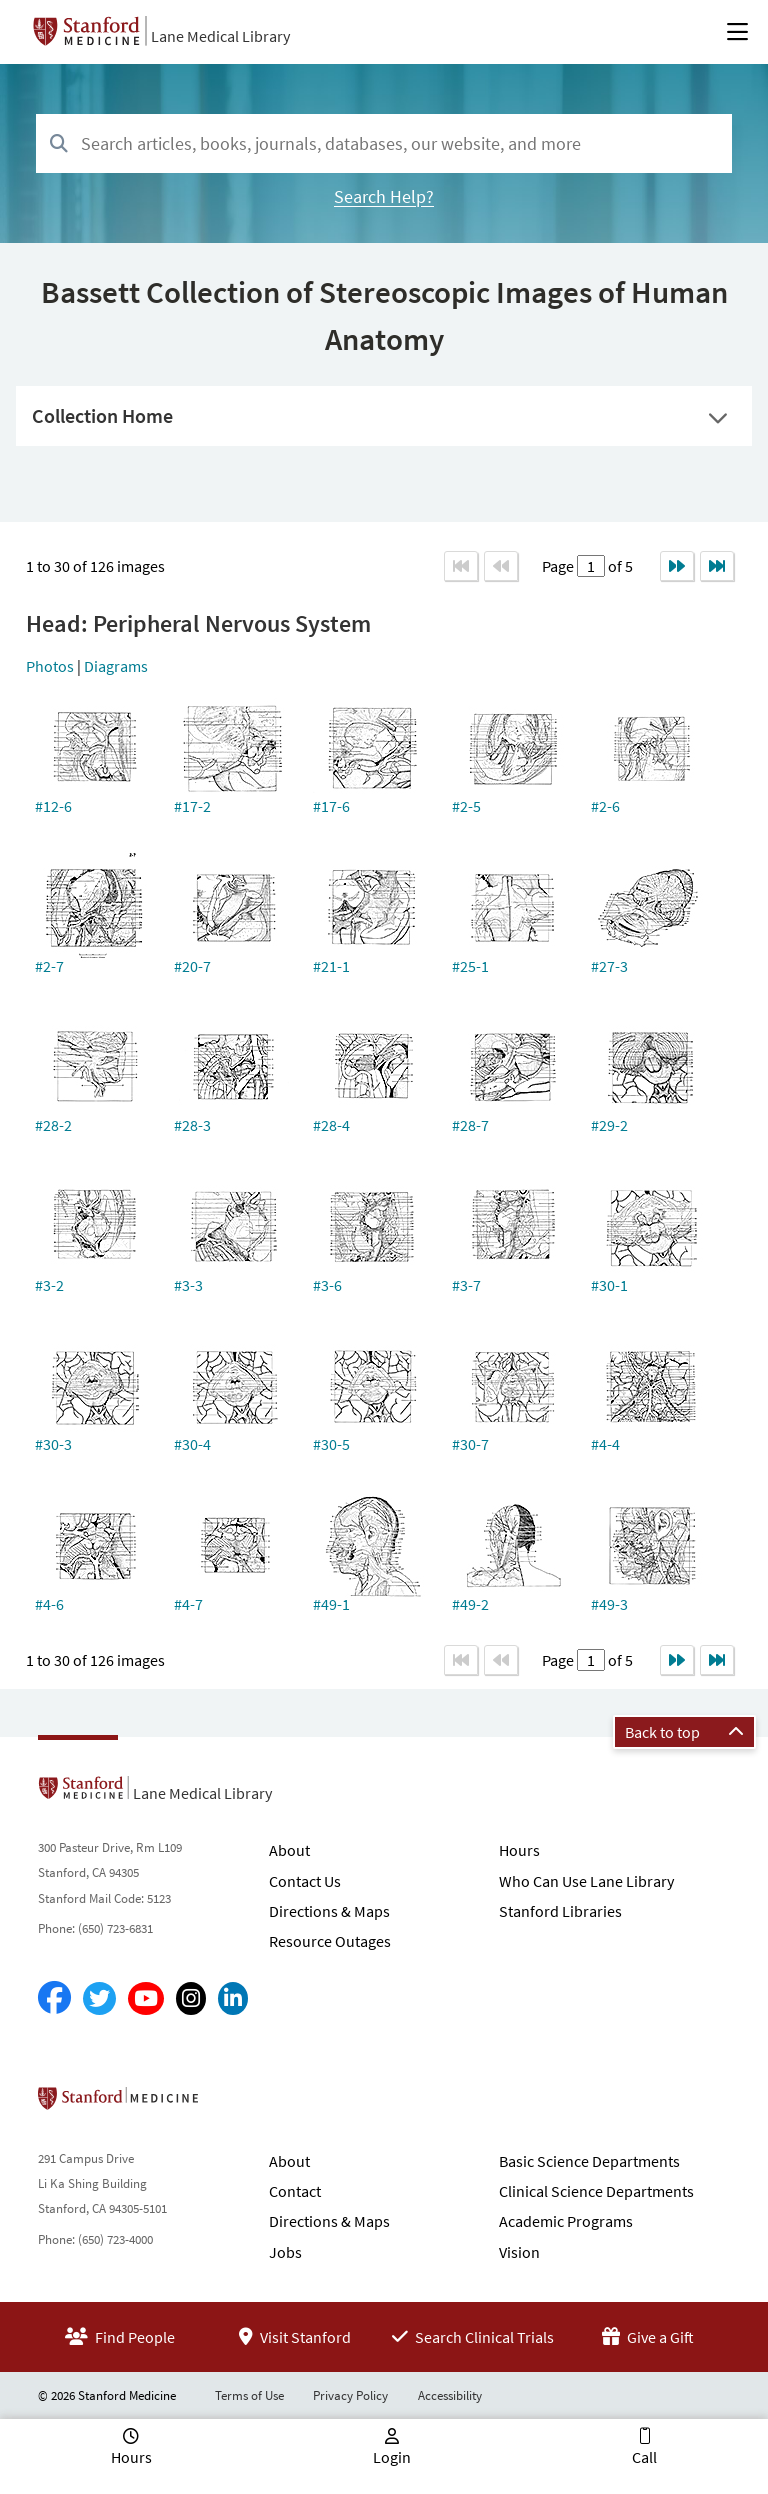 This screenshot has width=768, height=2494. What do you see at coordinates (327, 1285) in the screenshot?
I see `#3-6` at bounding box center [327, 1285].